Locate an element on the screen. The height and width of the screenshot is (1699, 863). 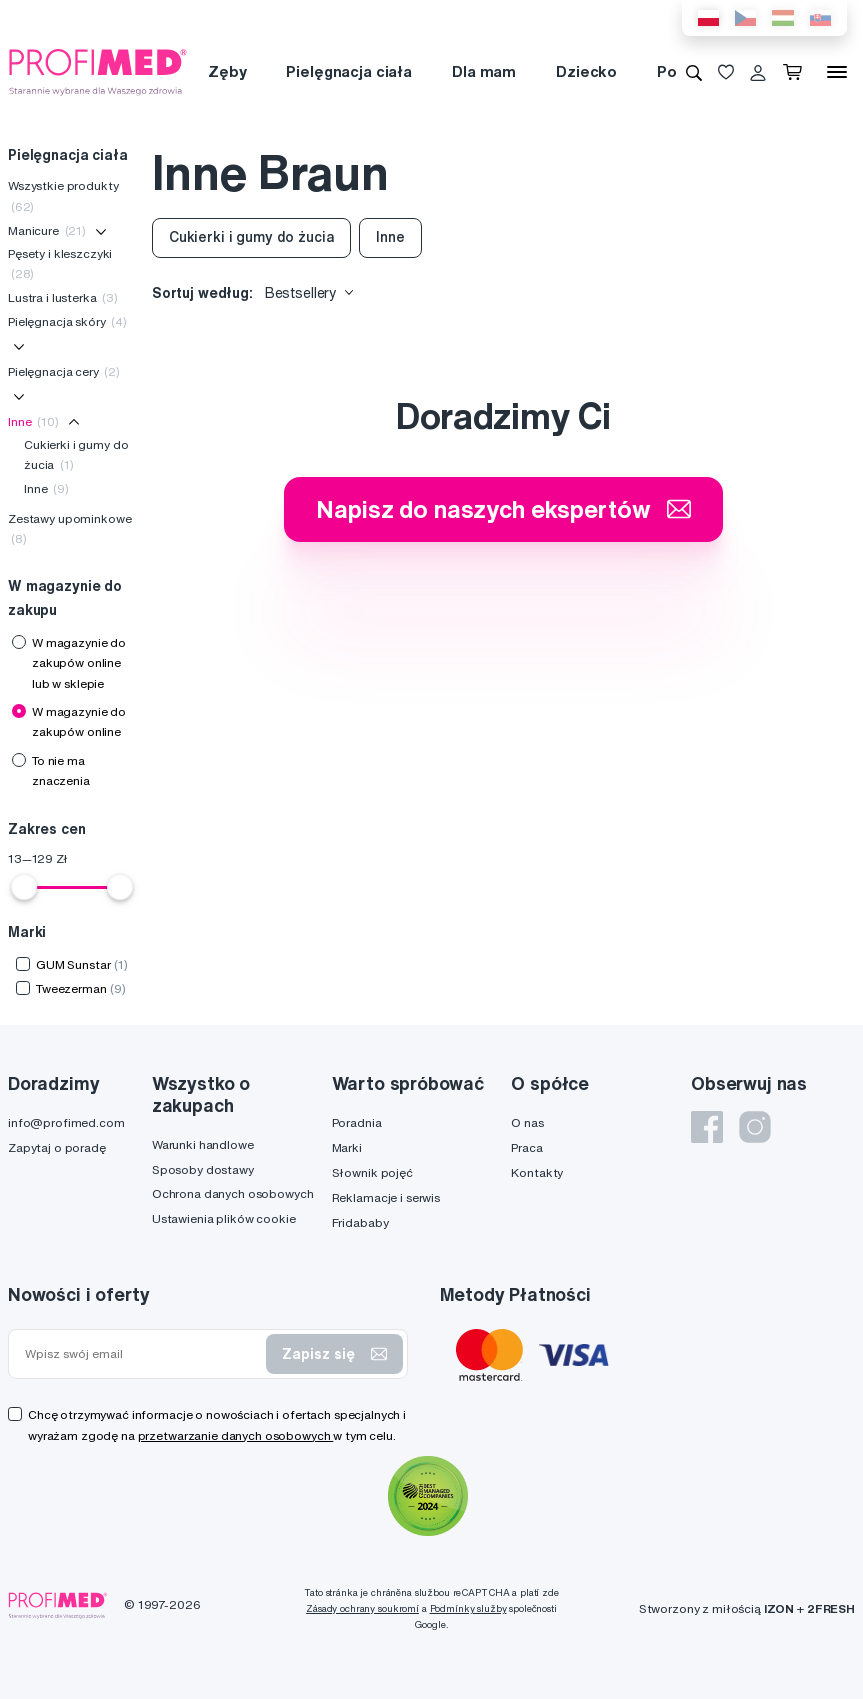
Zásady ochrany soukromí is located at coordinates (362, 1608).